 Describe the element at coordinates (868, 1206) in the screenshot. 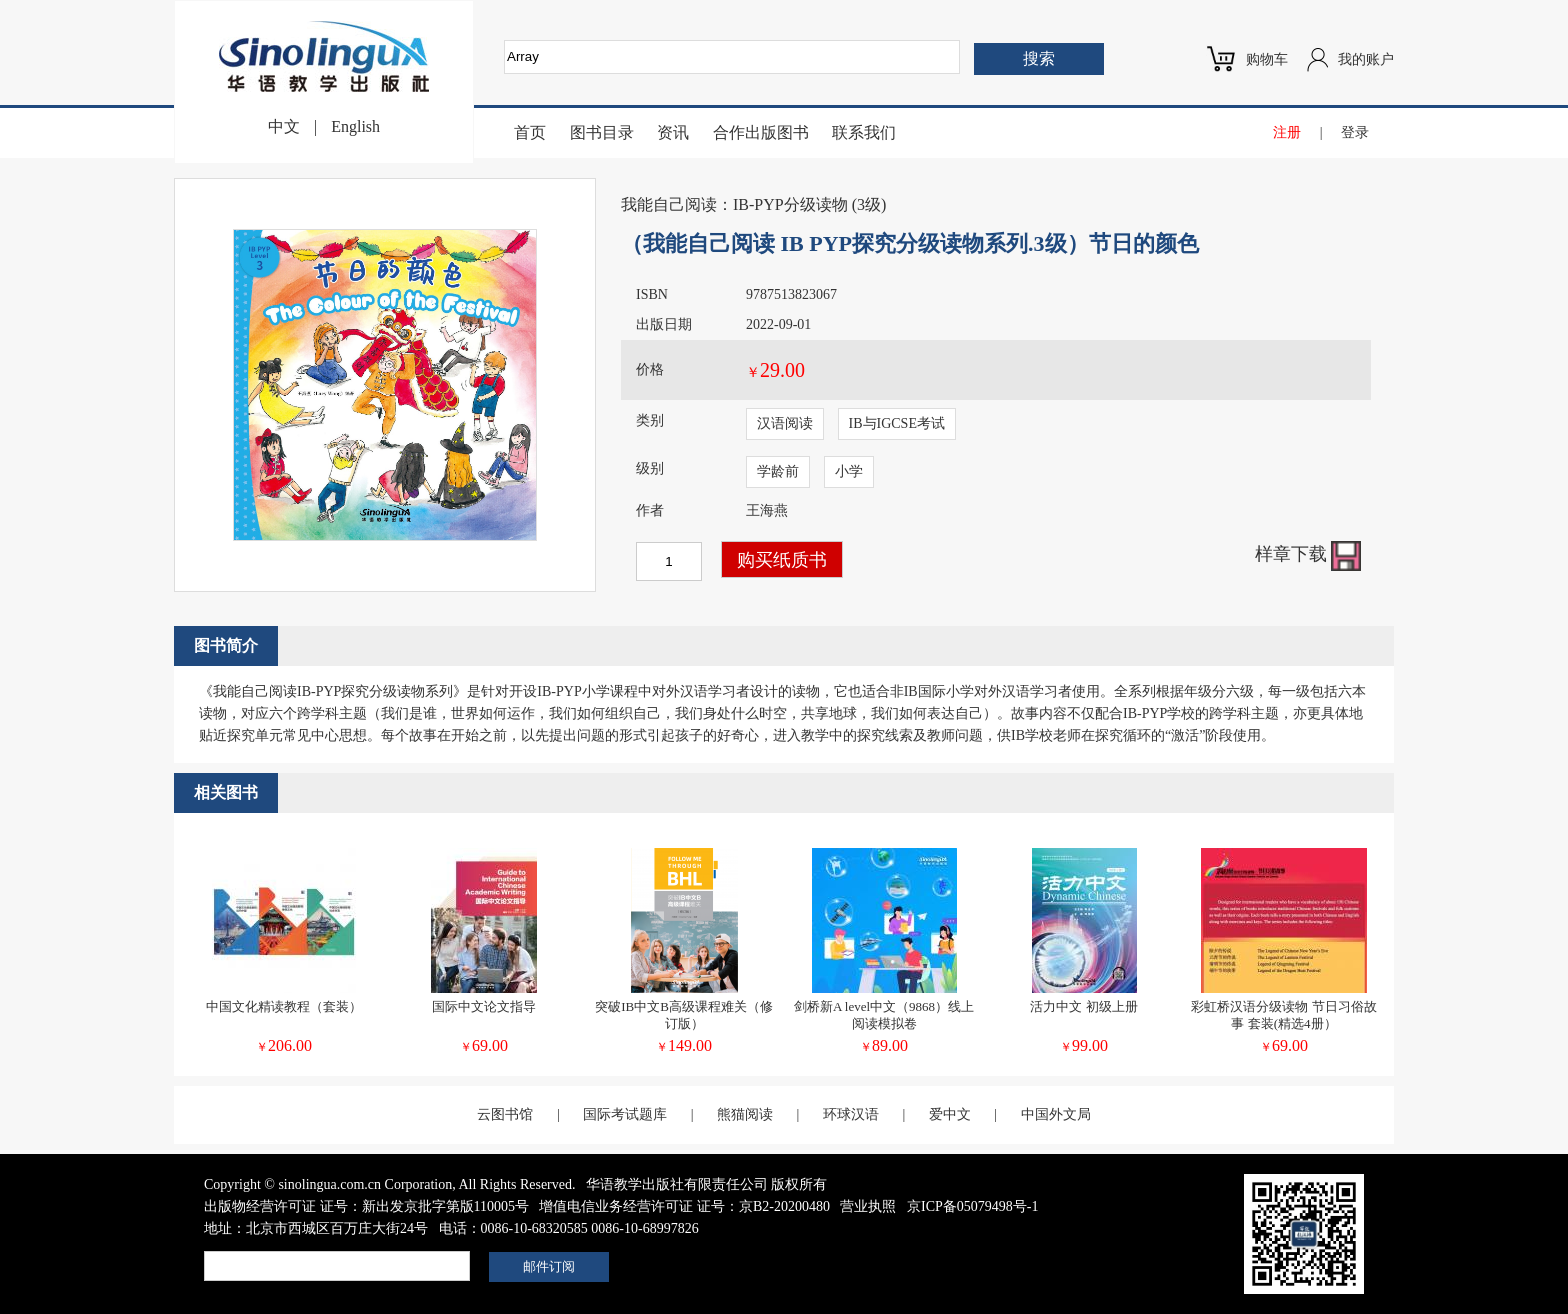

I see `营业执照` at that location.